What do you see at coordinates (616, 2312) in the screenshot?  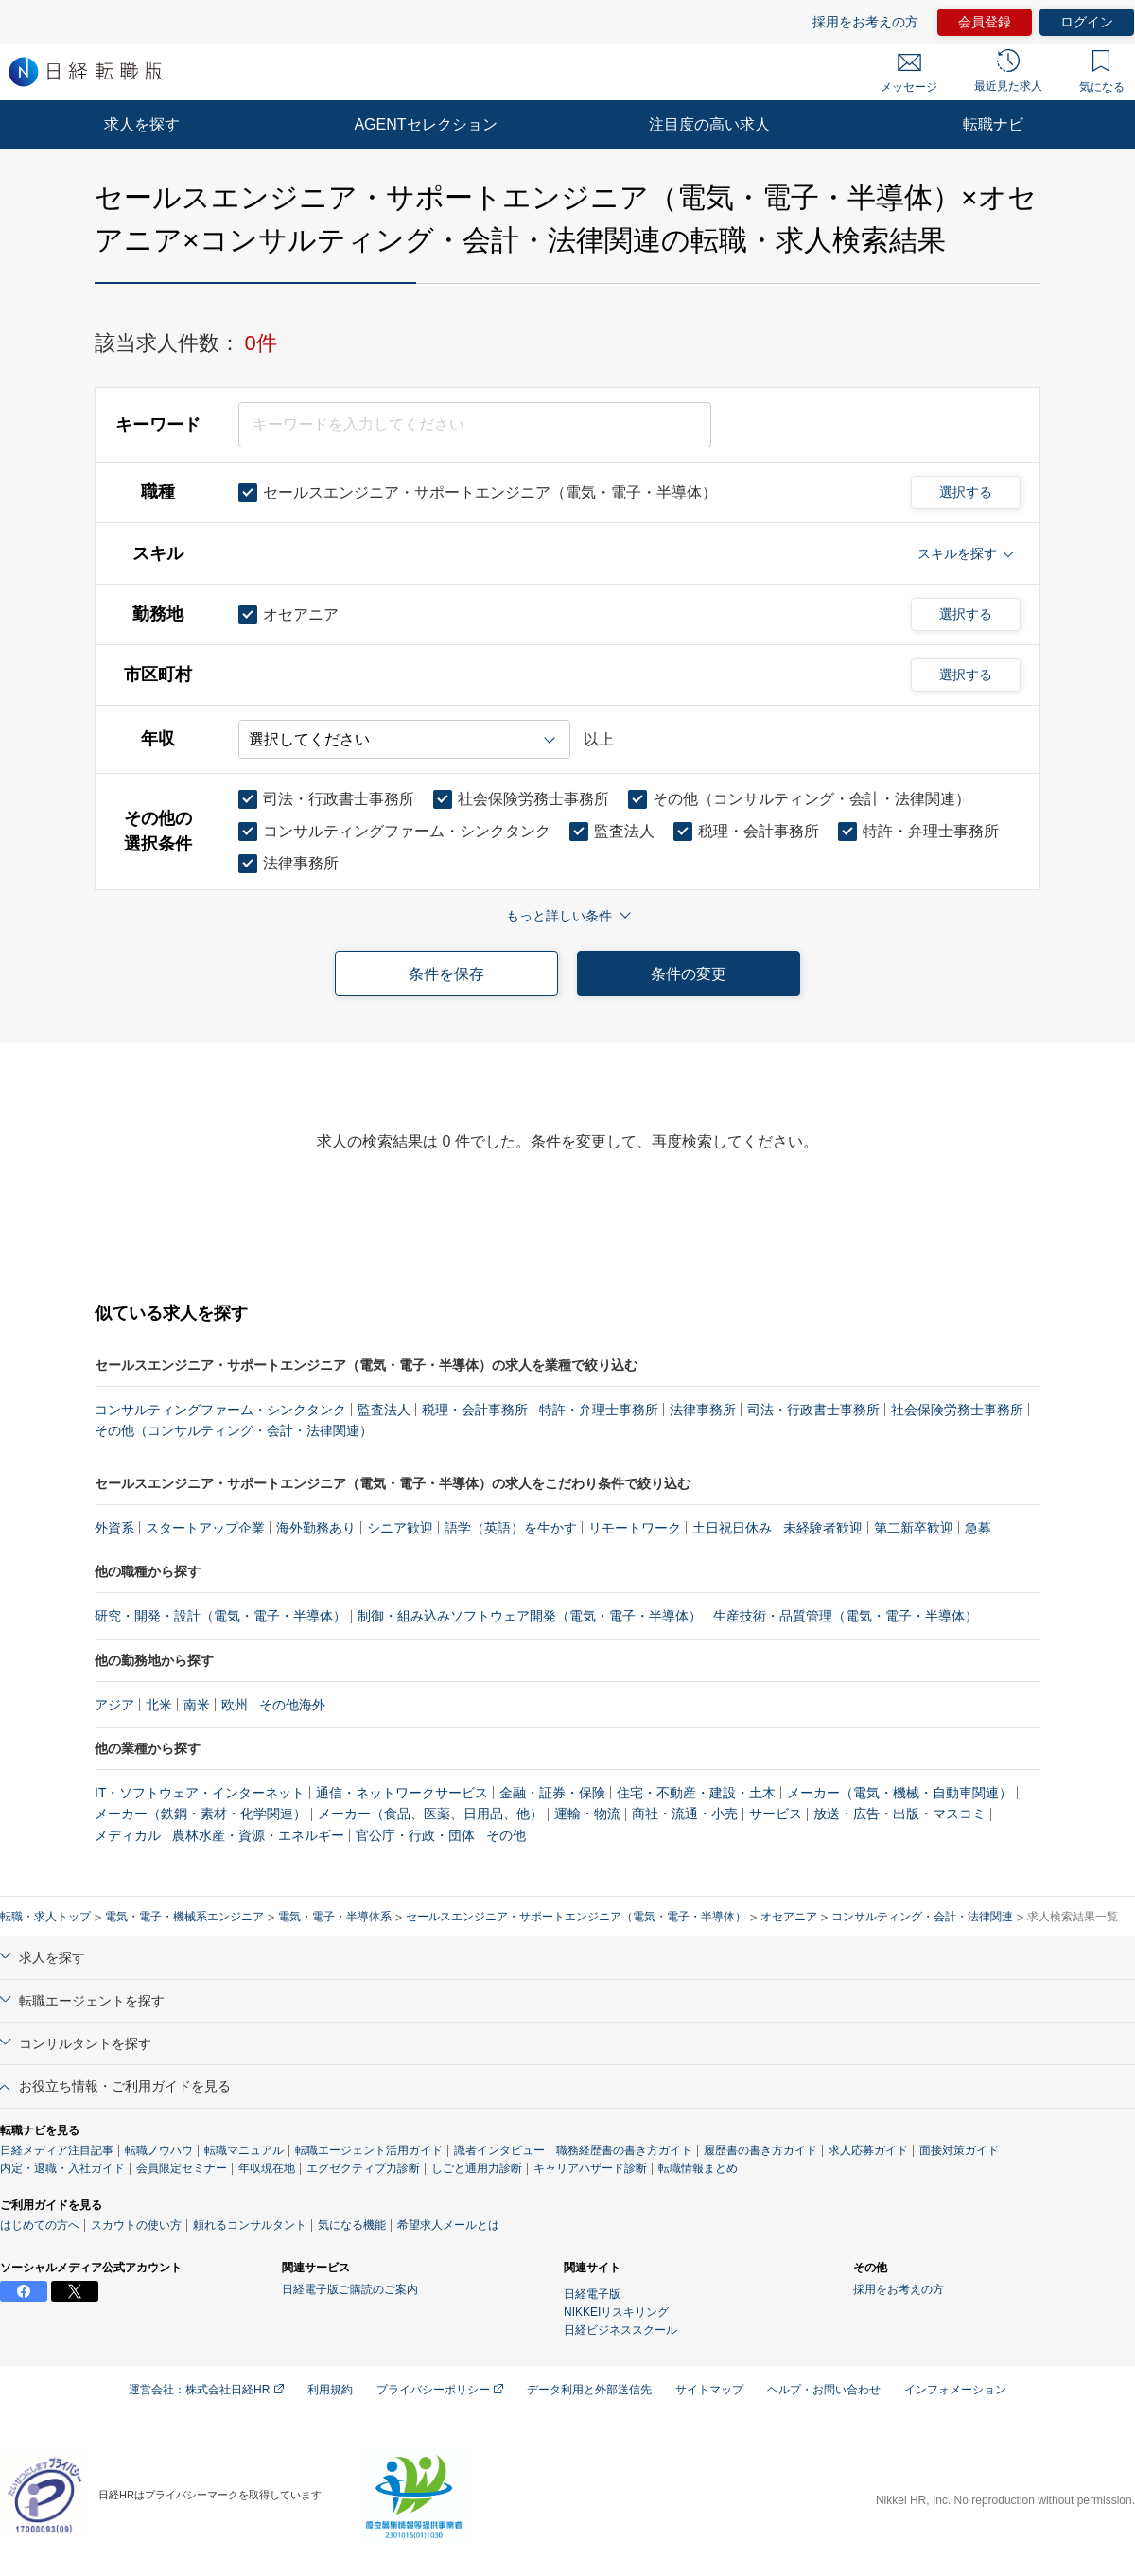 I see `NIKKEIリスキリング` at bounding box center [616, 2312].